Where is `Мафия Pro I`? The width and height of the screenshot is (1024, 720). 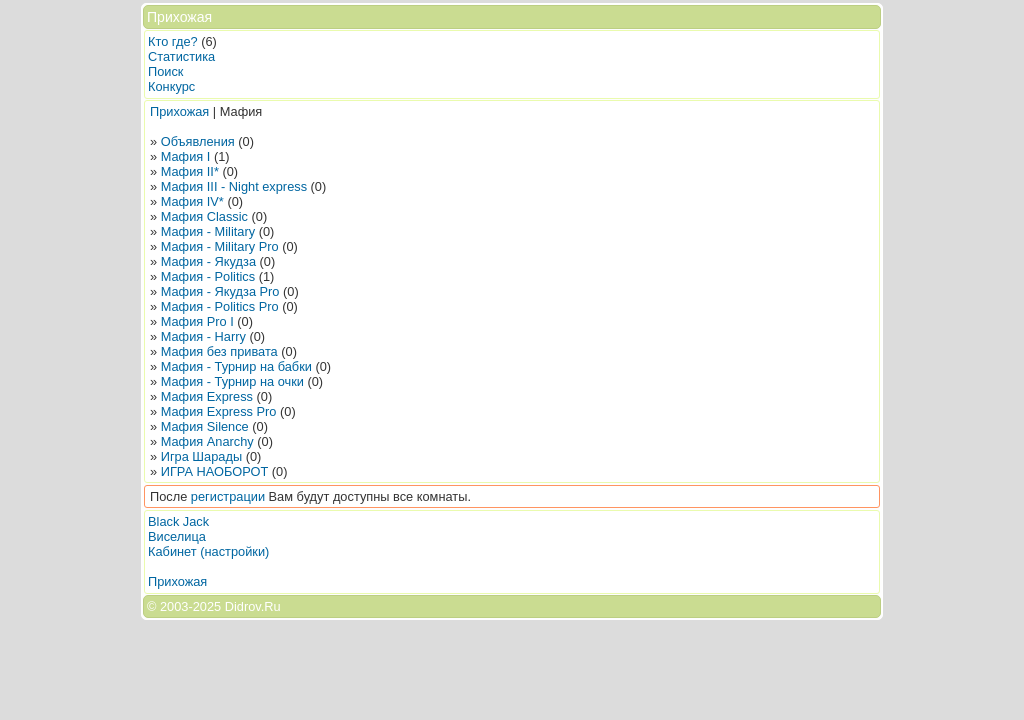 Мафия Pro I is located at coordinates (197, 321).